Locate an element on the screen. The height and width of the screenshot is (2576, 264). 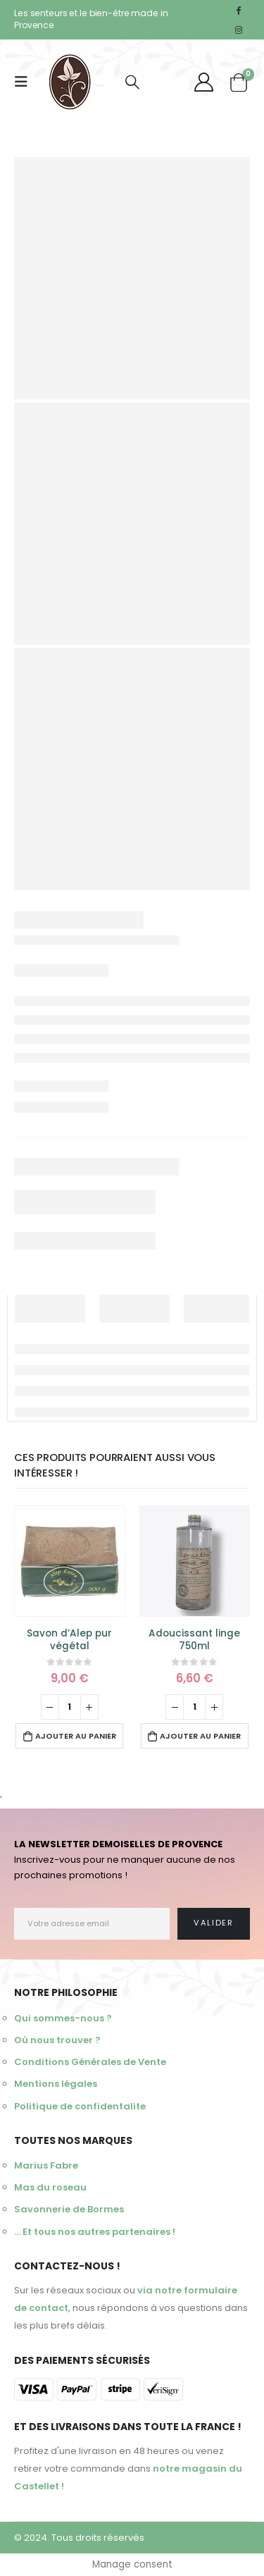
Mentions légales is located at coordinates (55, 2083).